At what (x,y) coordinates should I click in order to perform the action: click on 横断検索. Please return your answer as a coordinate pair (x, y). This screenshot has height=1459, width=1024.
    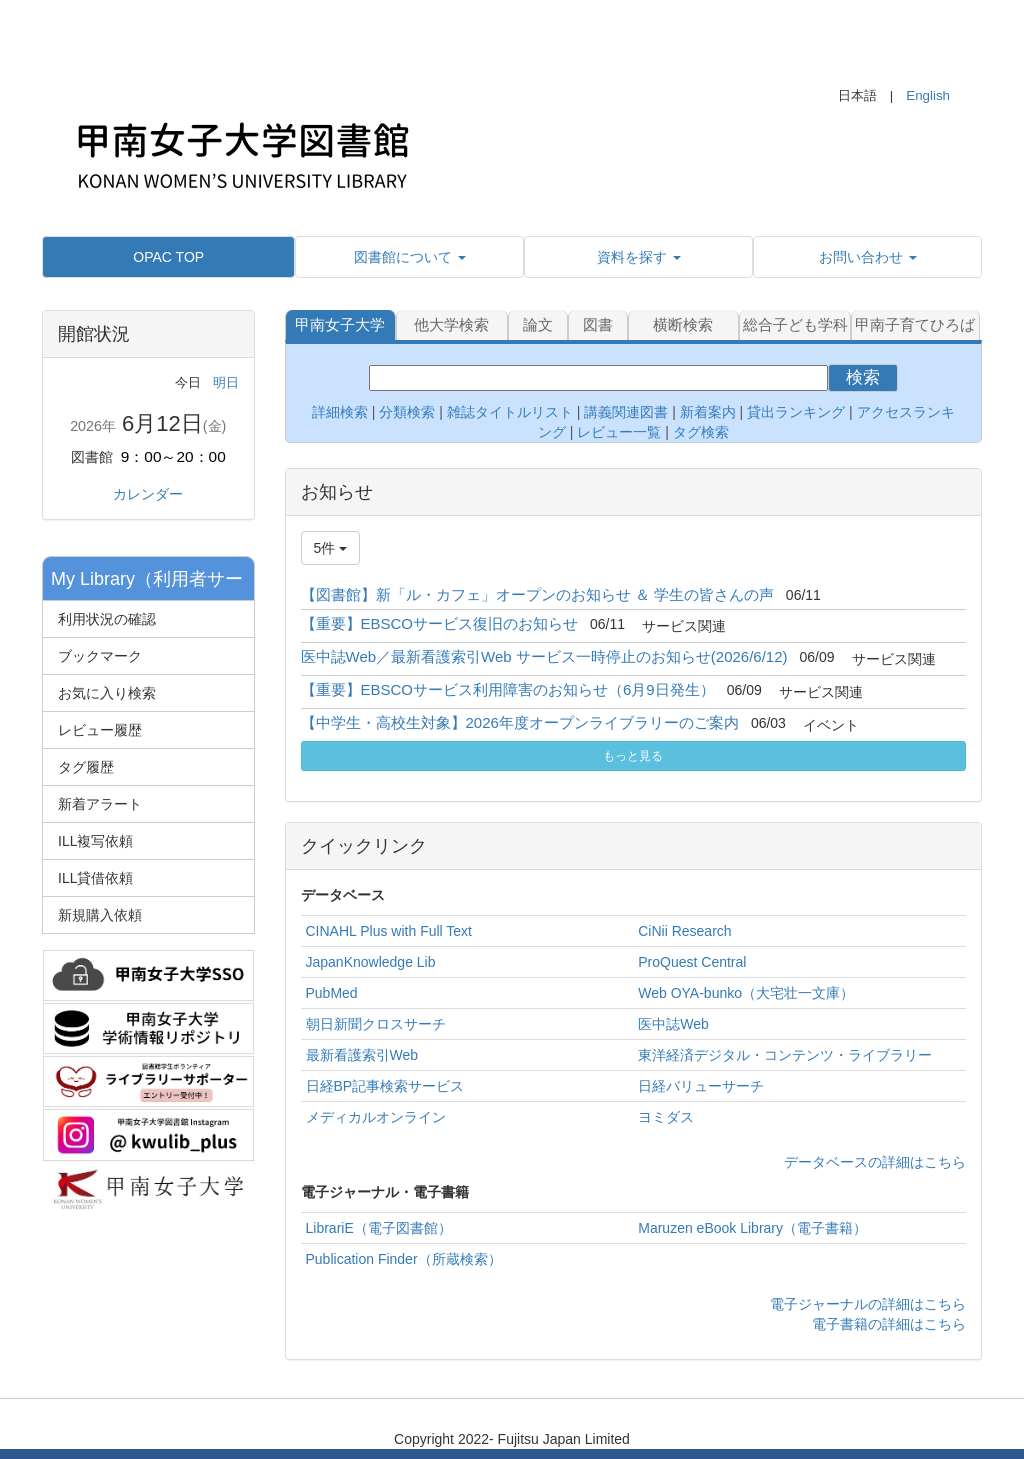
    Looking at the image, I should click on (683, 324).